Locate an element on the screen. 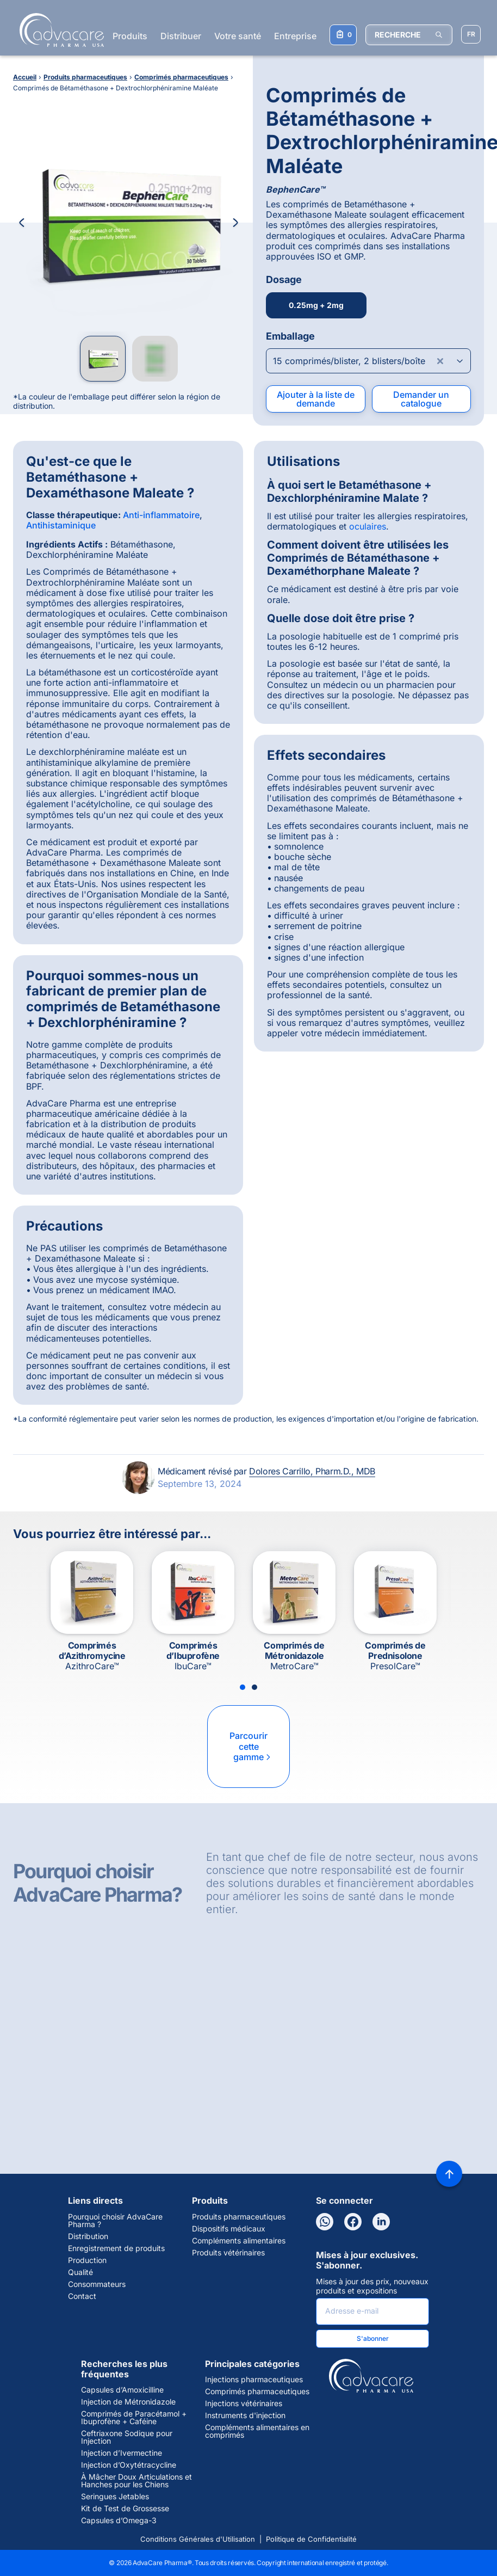 Image resolution: width=497 pixels, height=2576 pixels. À Mâcher Doux Articulations et Hanches pour les Chiens is located at coordinates (136, 2480).